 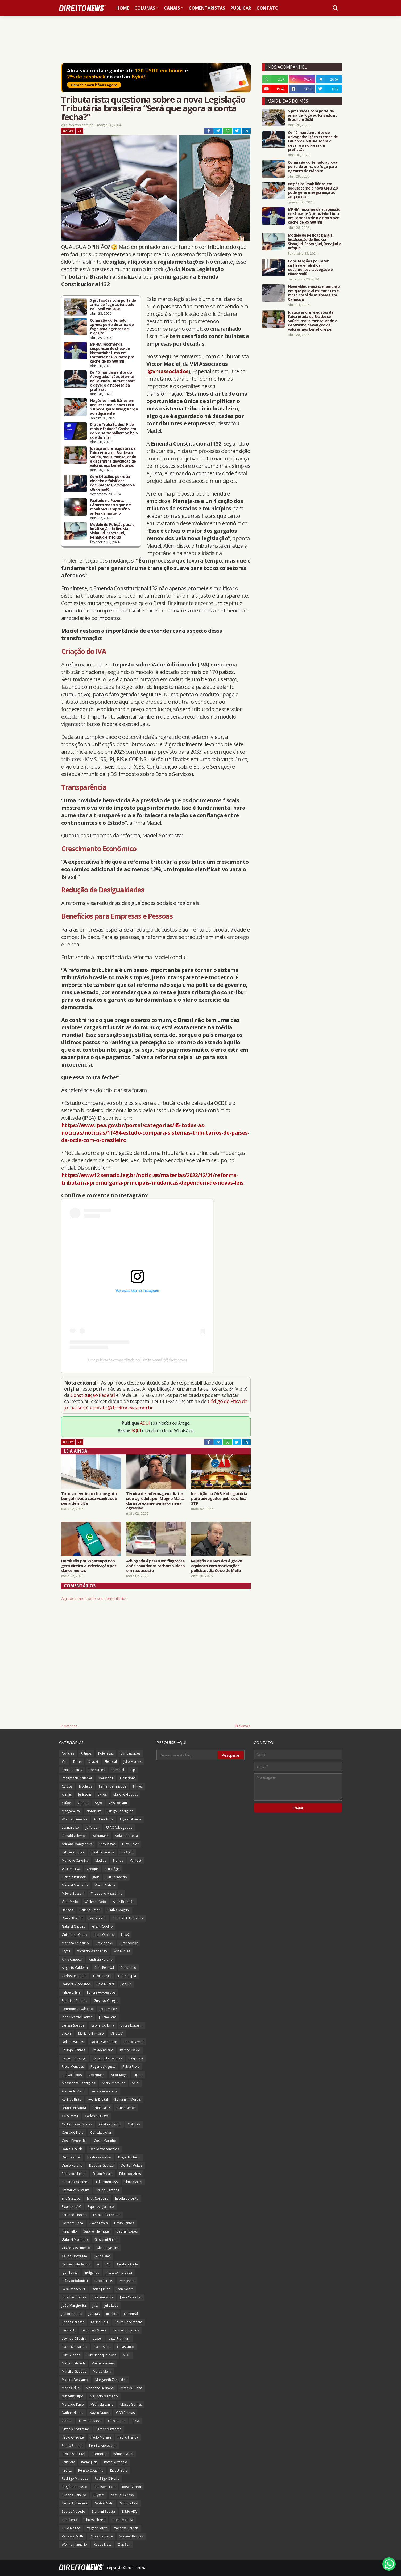 I want to click on Jefferson, so click(x=92, y=1827).